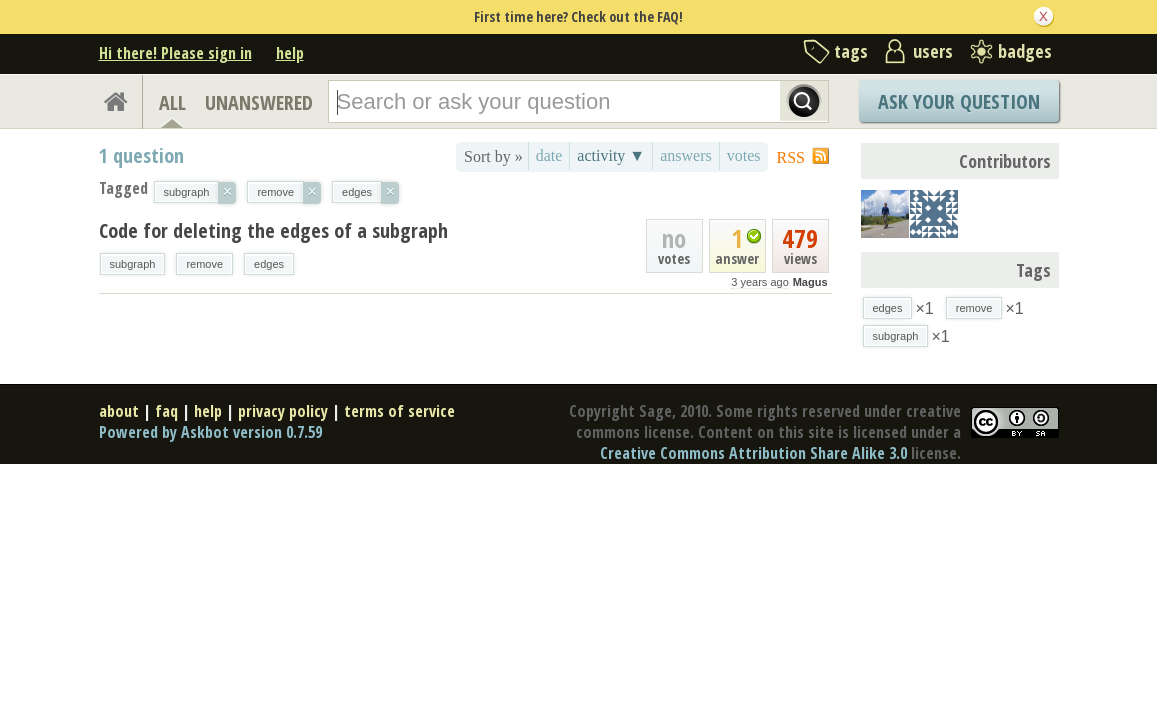  What do you see at coordinates (810, 282) in the screenshot?
I see `Magus` at bounding box center [810, 282].